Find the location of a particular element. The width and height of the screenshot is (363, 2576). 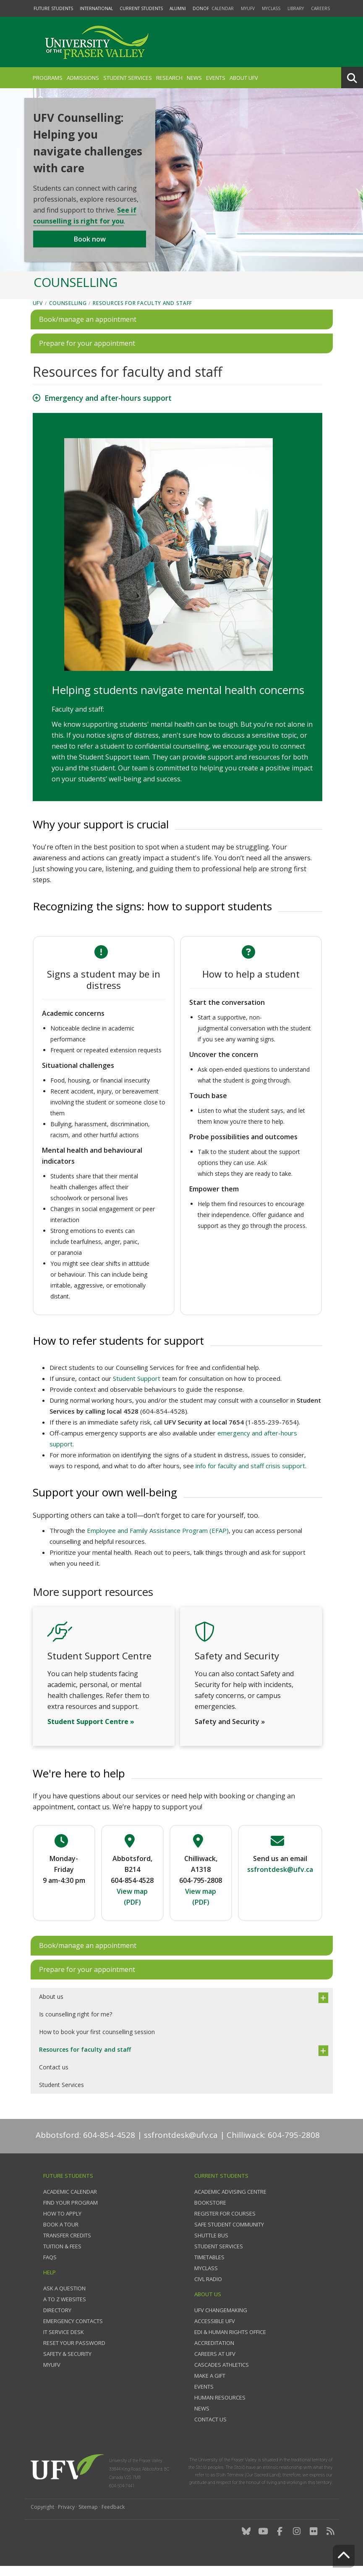

How to Apply is located at coordinates (62, 2223).